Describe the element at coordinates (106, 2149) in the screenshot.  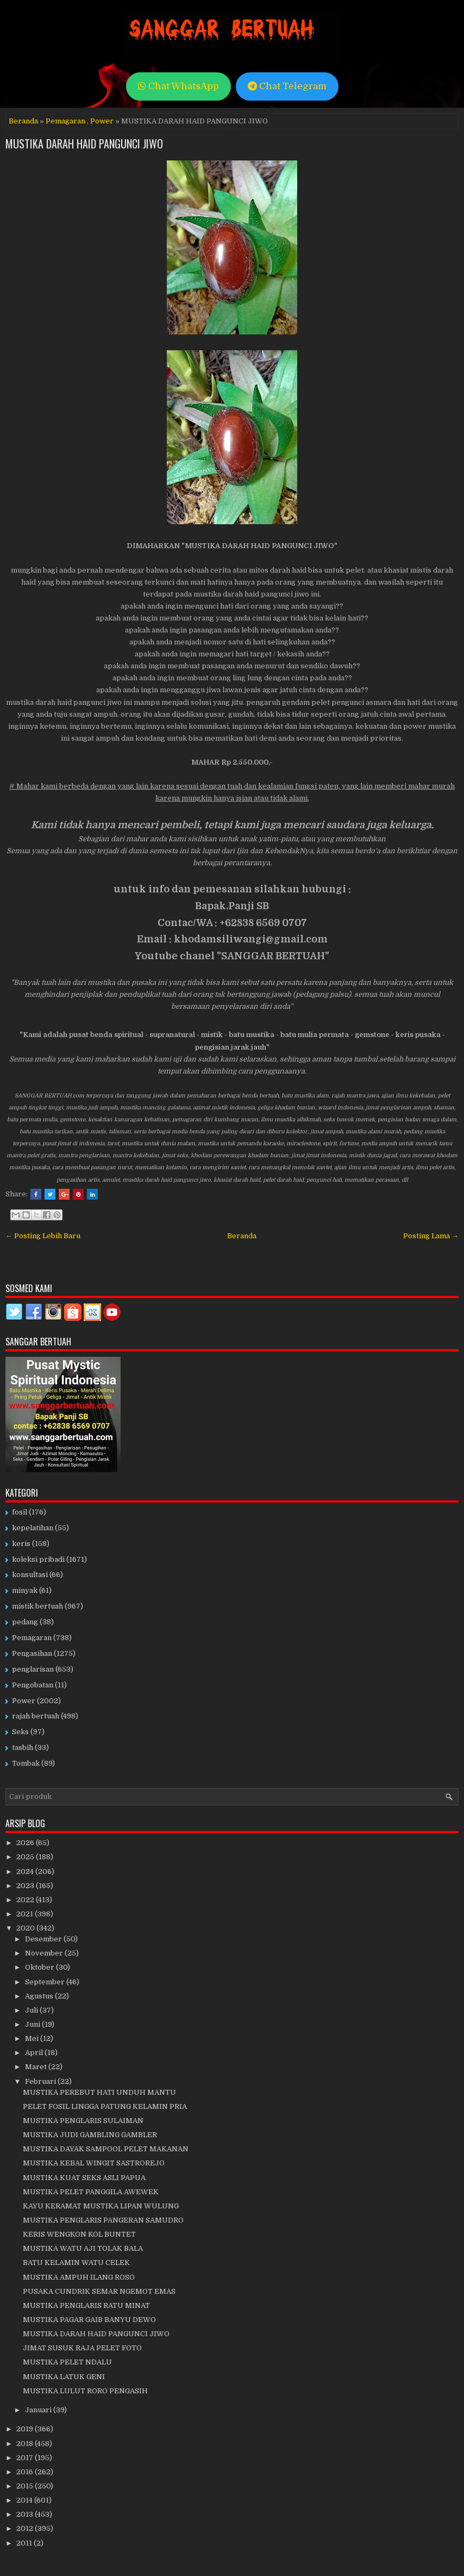
I see `MUSTIKA DAYAK SAMPOOL PELET MAKANAN` at that location.